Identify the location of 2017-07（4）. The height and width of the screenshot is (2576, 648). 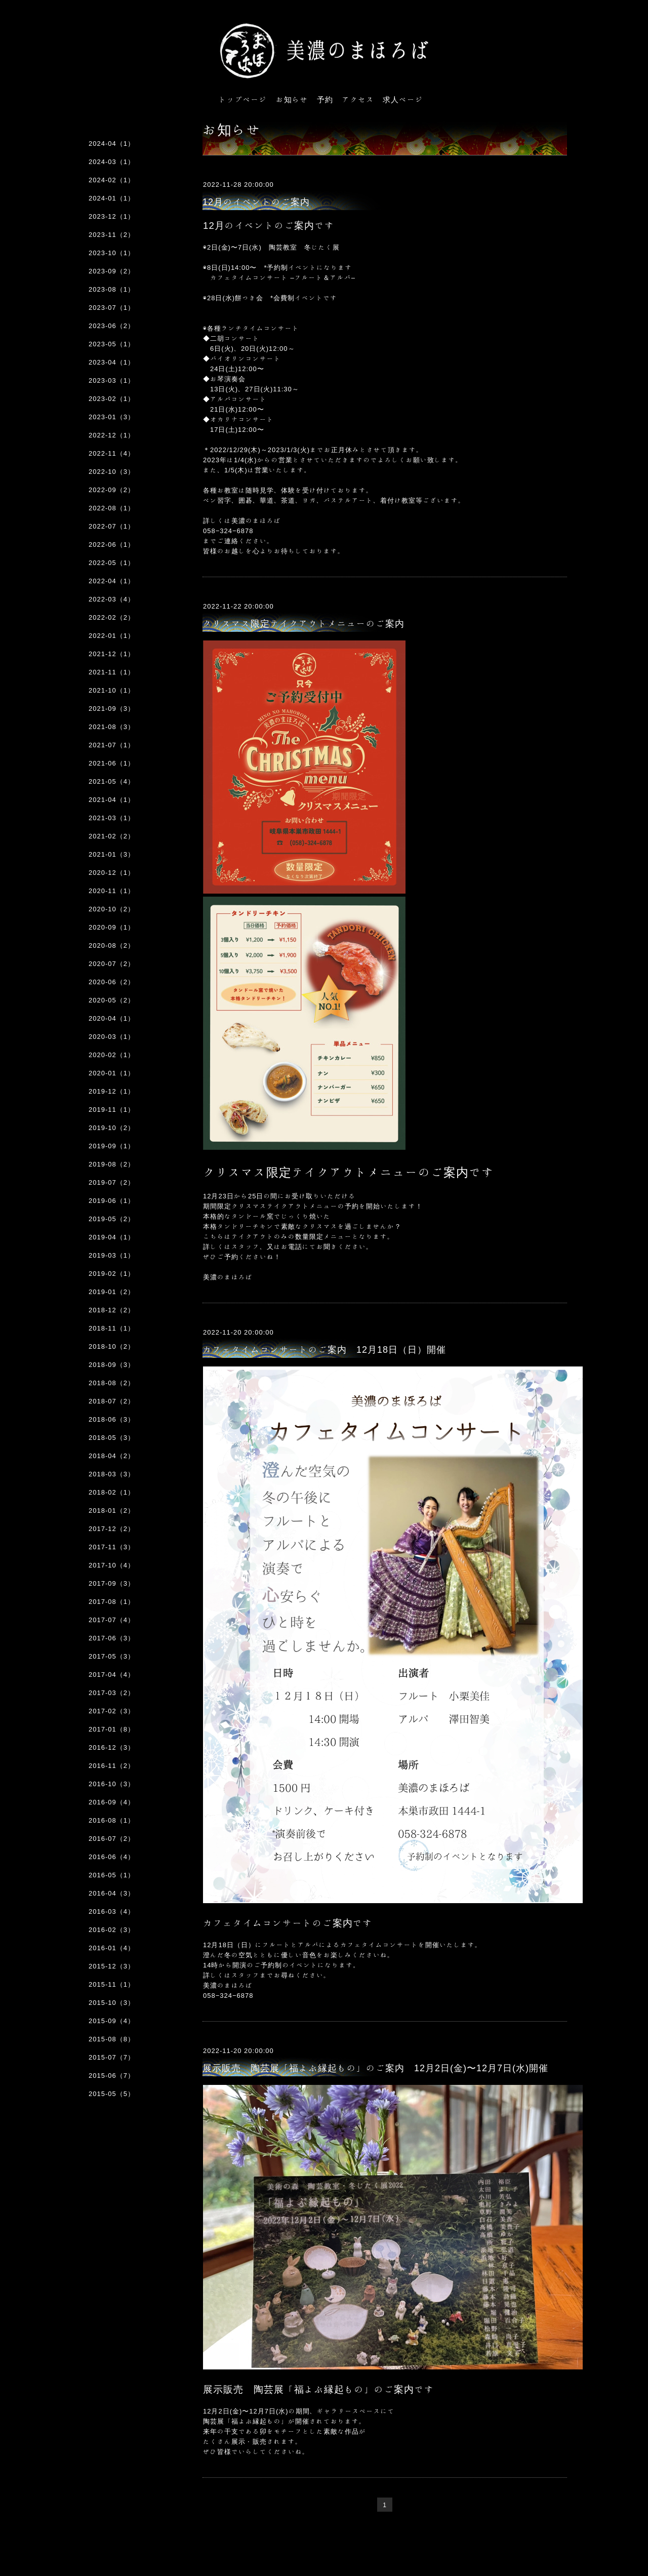
(112, 1620).